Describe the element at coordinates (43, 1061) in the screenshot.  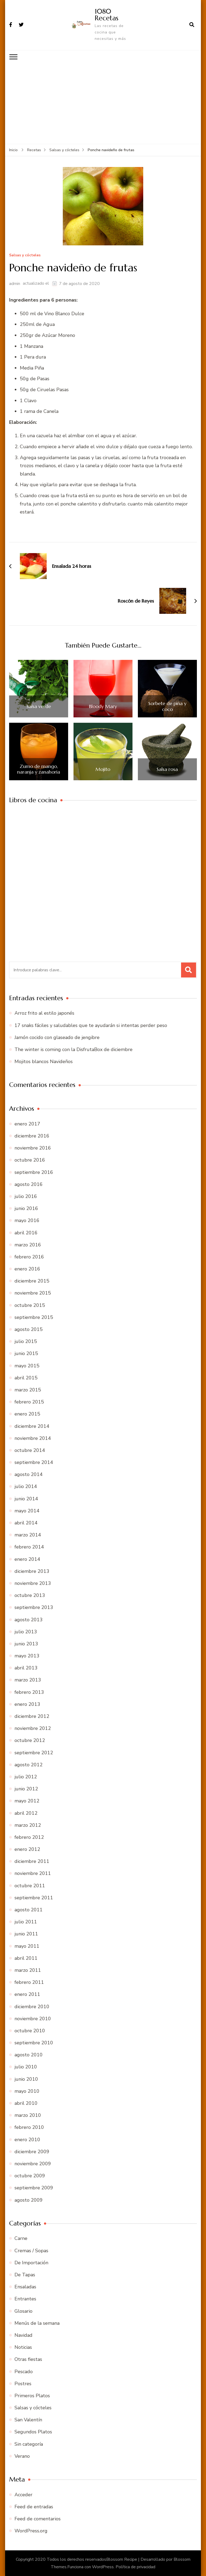
I see `Mojitos blancos Navideños` at that location.